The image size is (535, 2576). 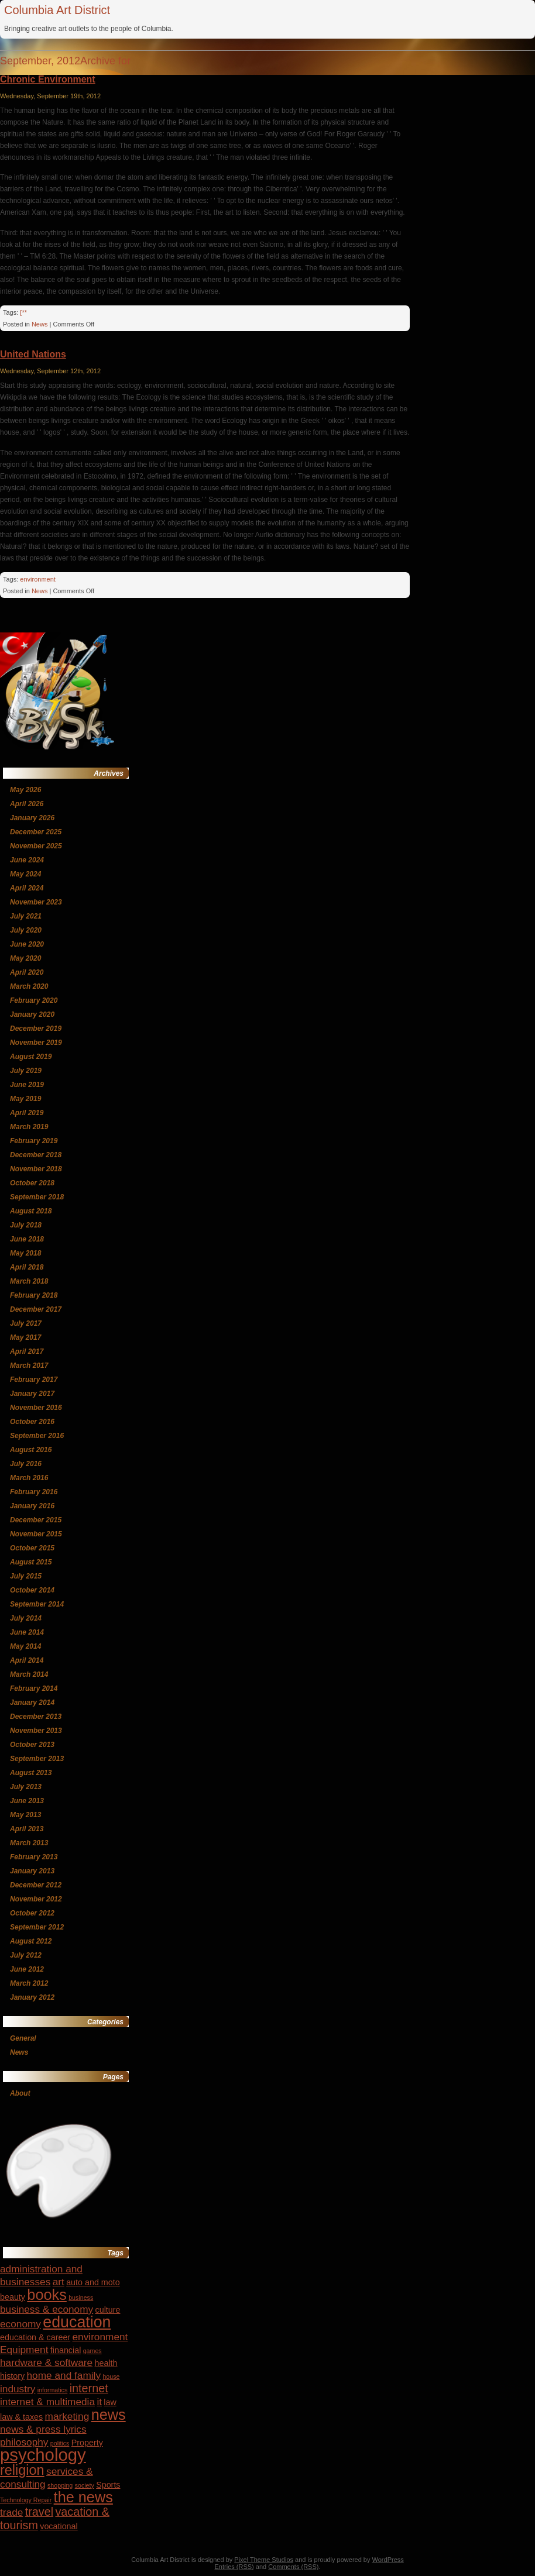 I want to click on United Nations, so click(x=33, y=354).